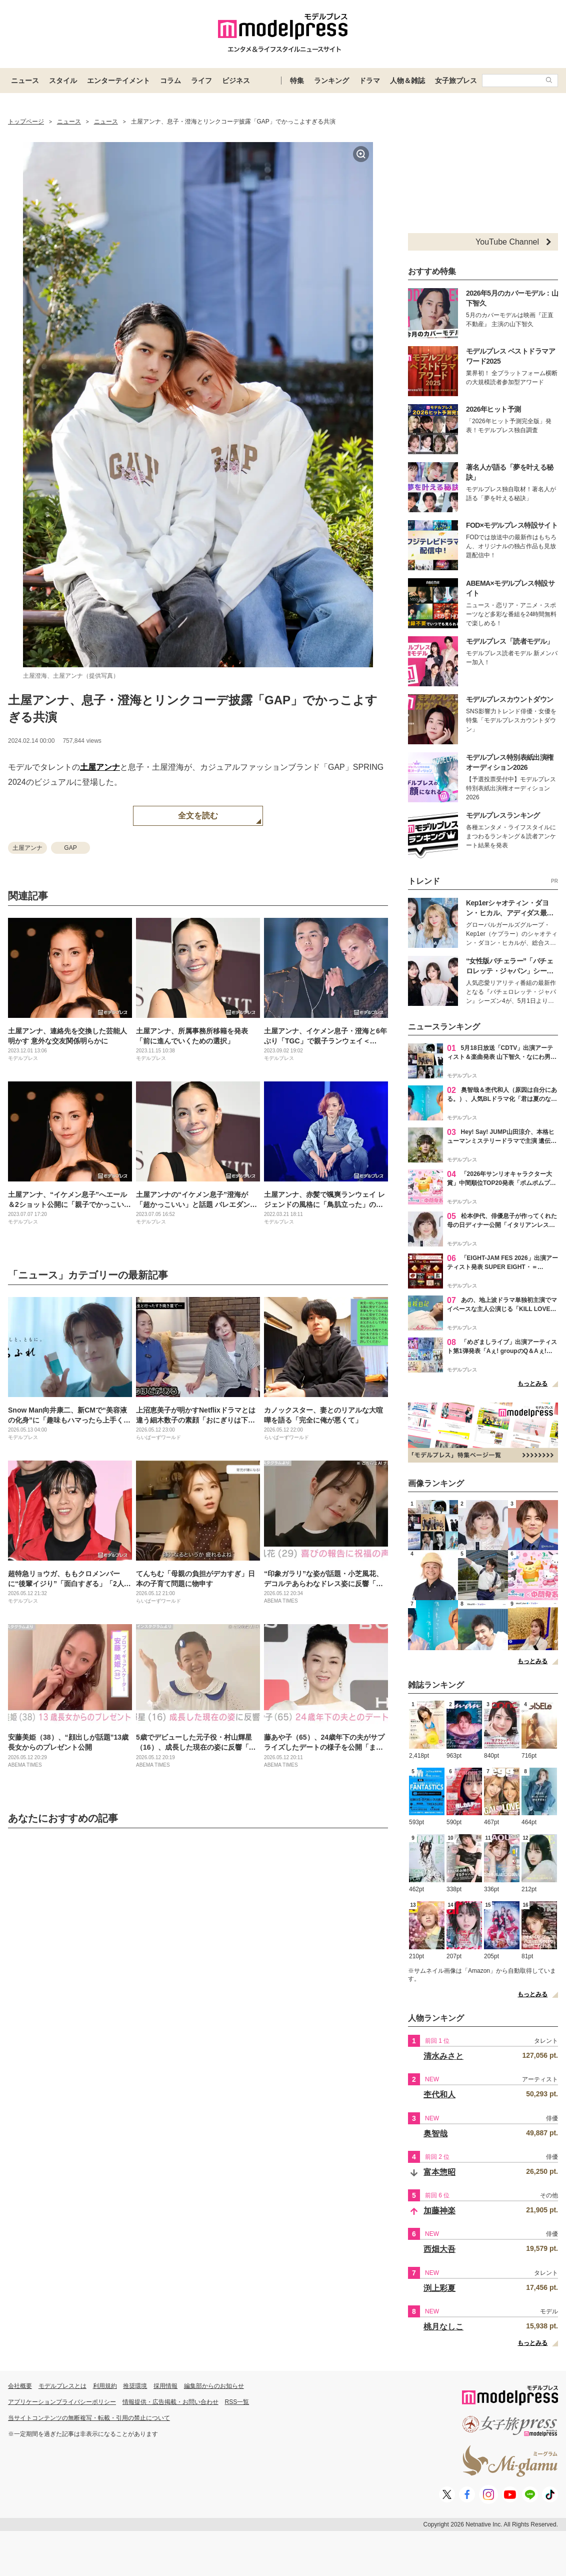  What do you see at coordinates (237, 2401) in the screenshot?
I see `RSS一覧` at bounding box center [237, 2401].